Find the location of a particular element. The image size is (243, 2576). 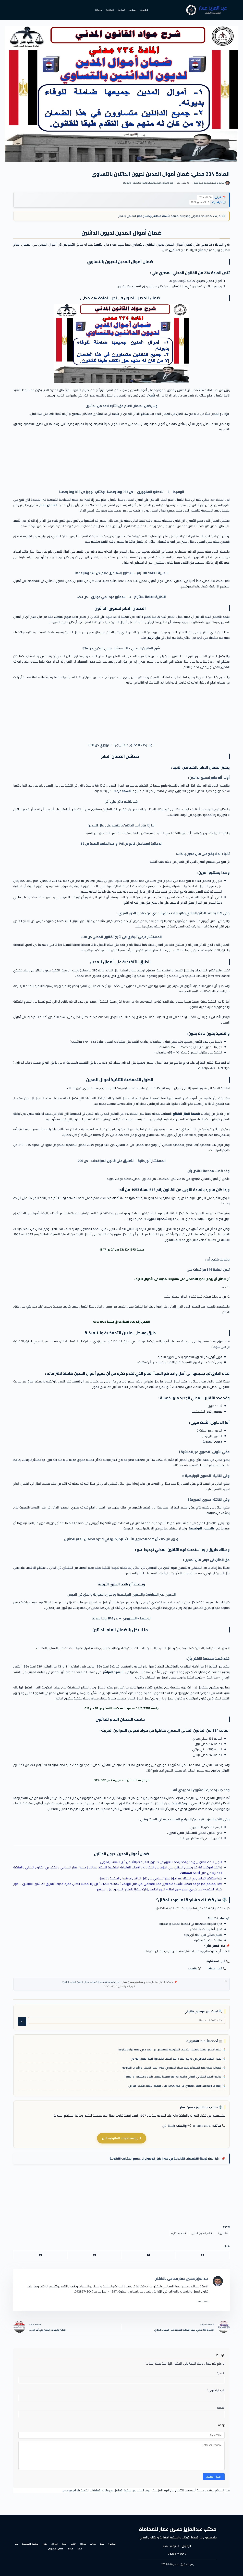

شركات is located at coordinates (83, 2541).